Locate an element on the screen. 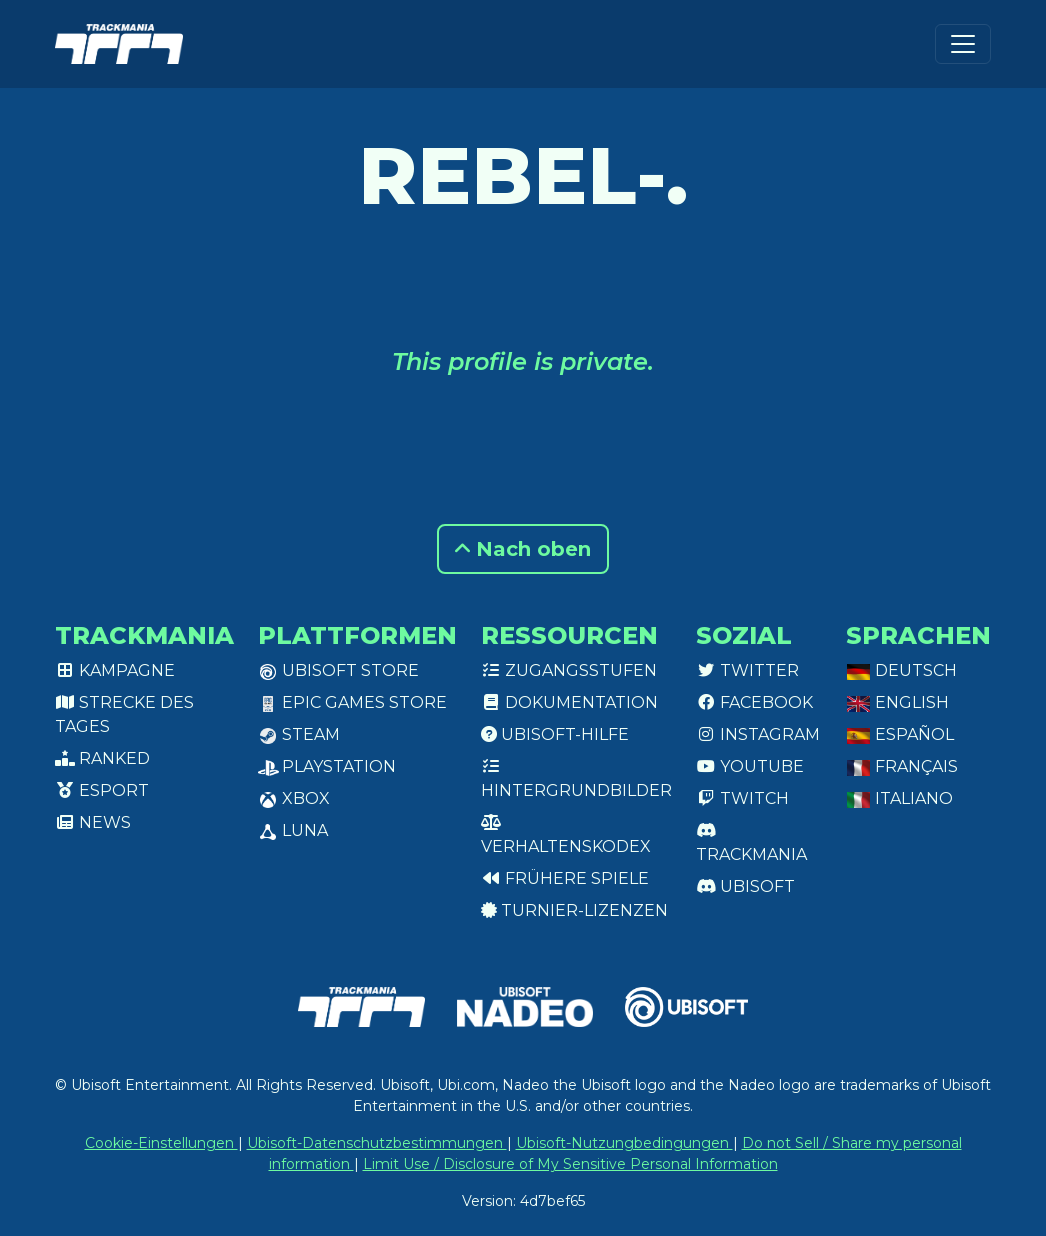 Image resolution: width=1046 pixels, height=1236 pixels. Limit Use / Disclosure of My Sensitive Personal Information is located at coordinates (570, 1164).